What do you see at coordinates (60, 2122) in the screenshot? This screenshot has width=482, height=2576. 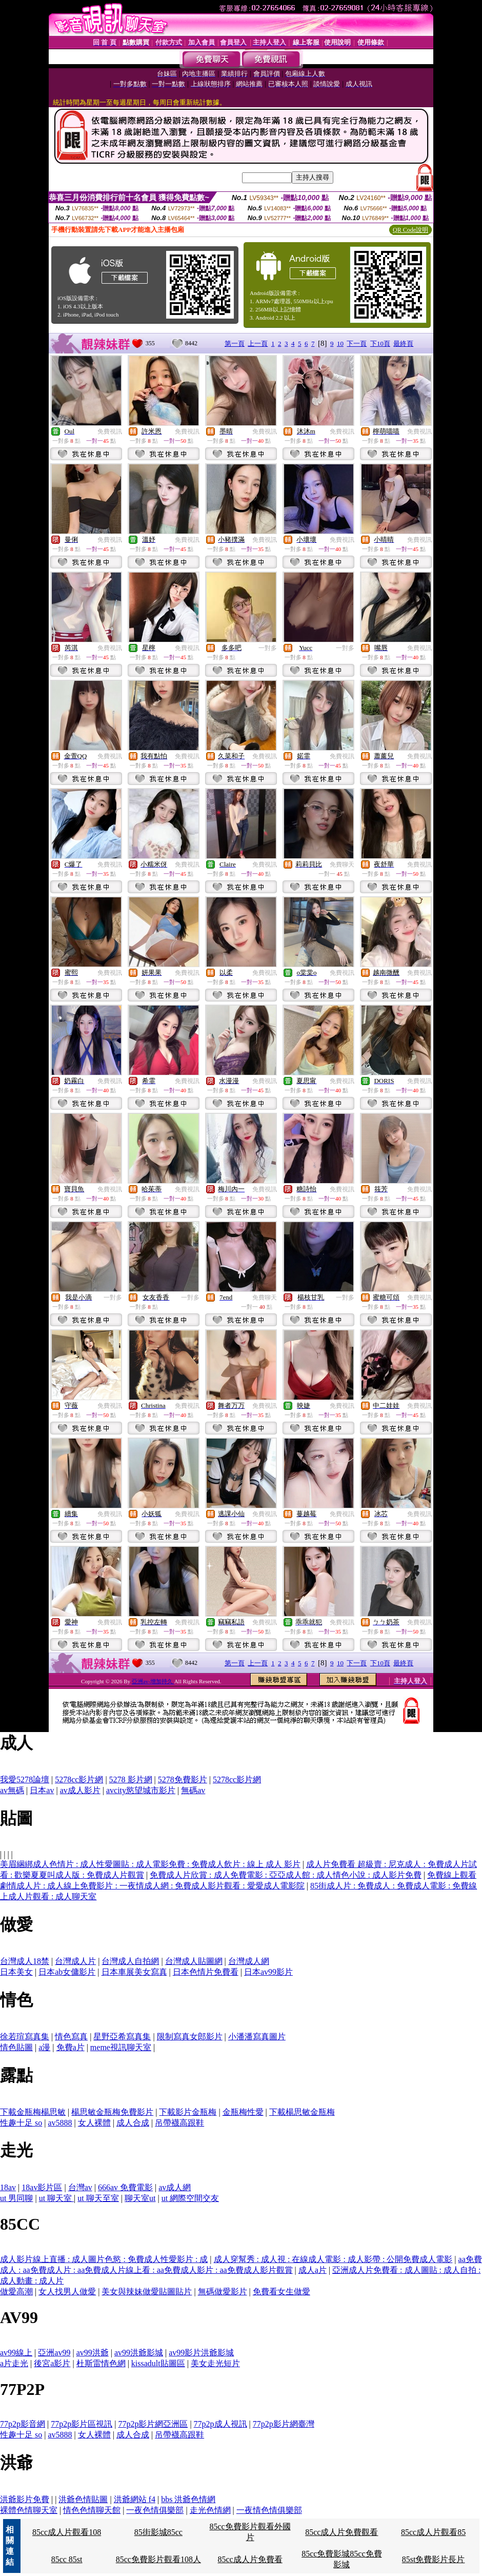 I see `av5888` at bounding box center [60, 2122].